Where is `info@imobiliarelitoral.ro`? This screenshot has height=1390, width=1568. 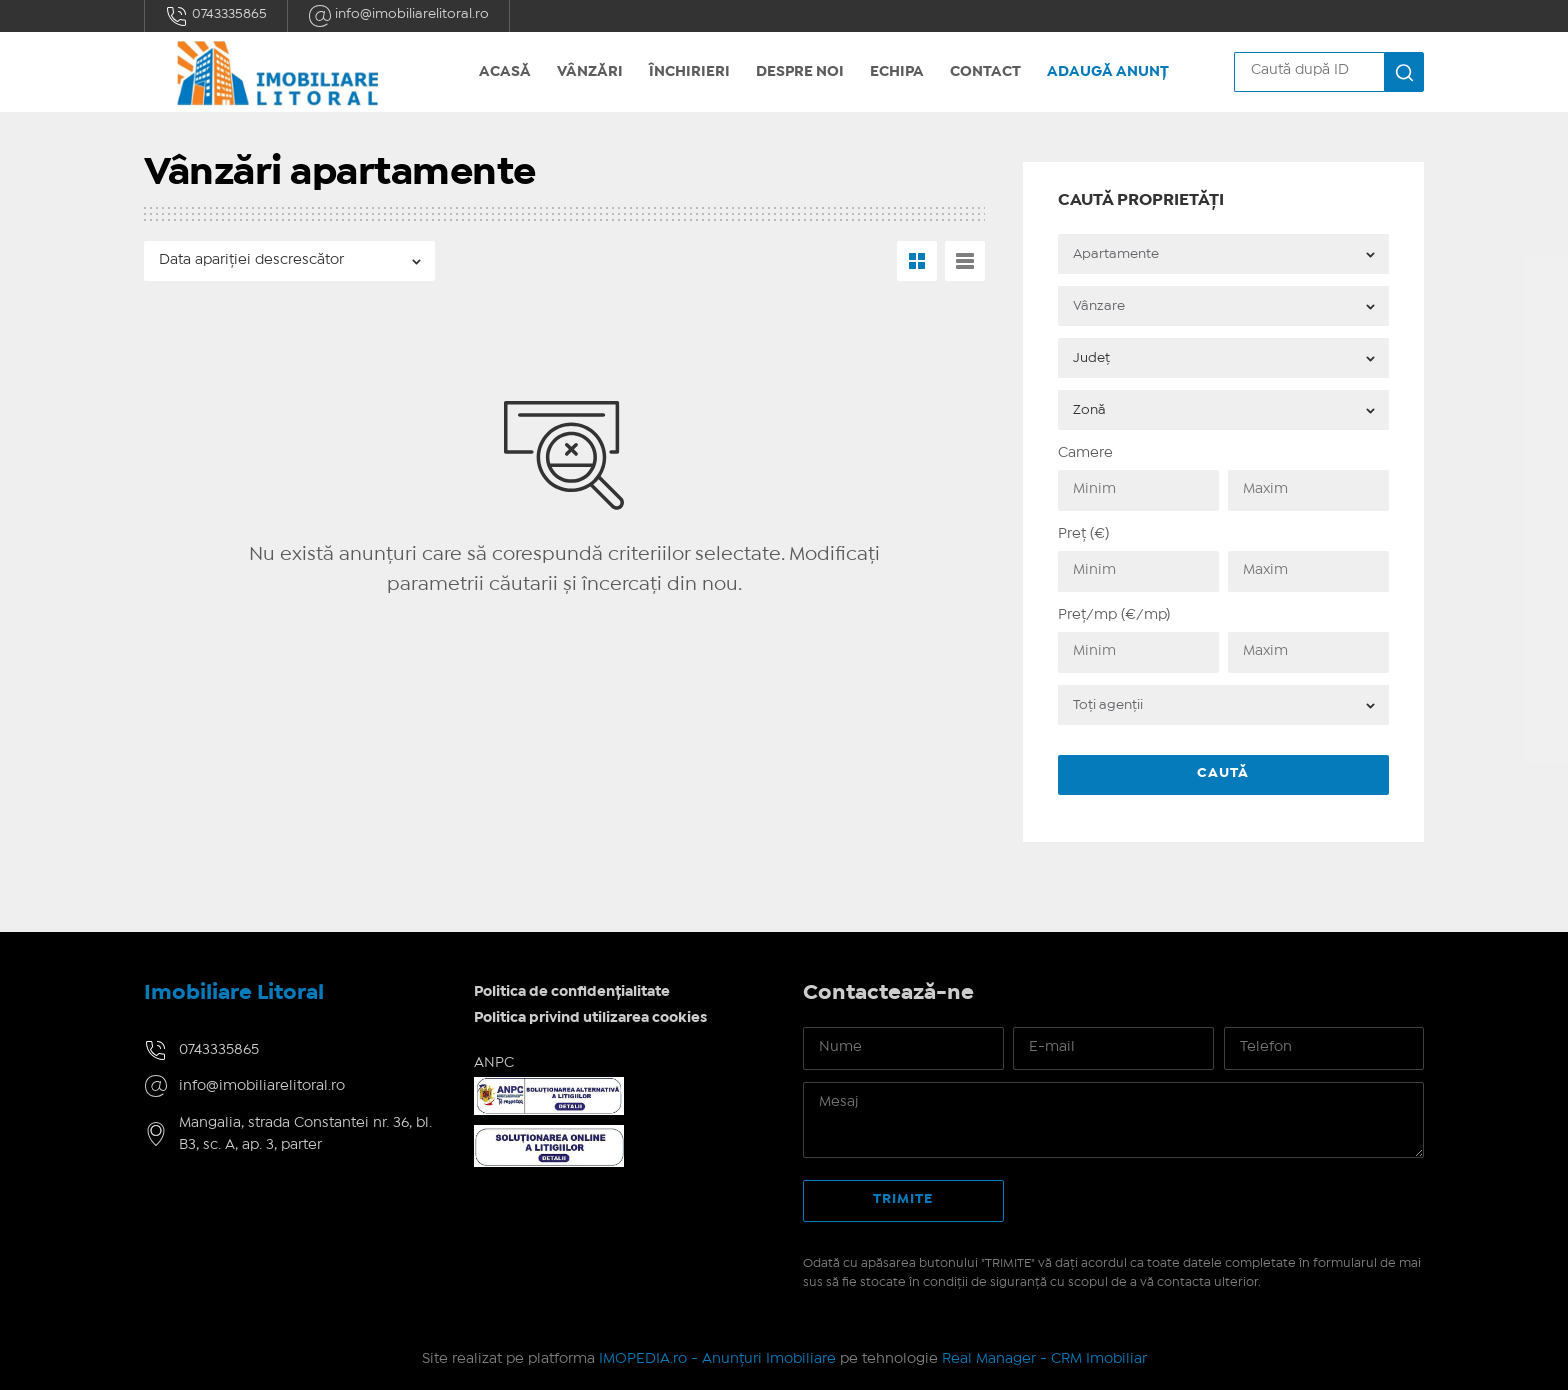
info@imobiliarelitoral.ro is located at coordinates (398, 16).